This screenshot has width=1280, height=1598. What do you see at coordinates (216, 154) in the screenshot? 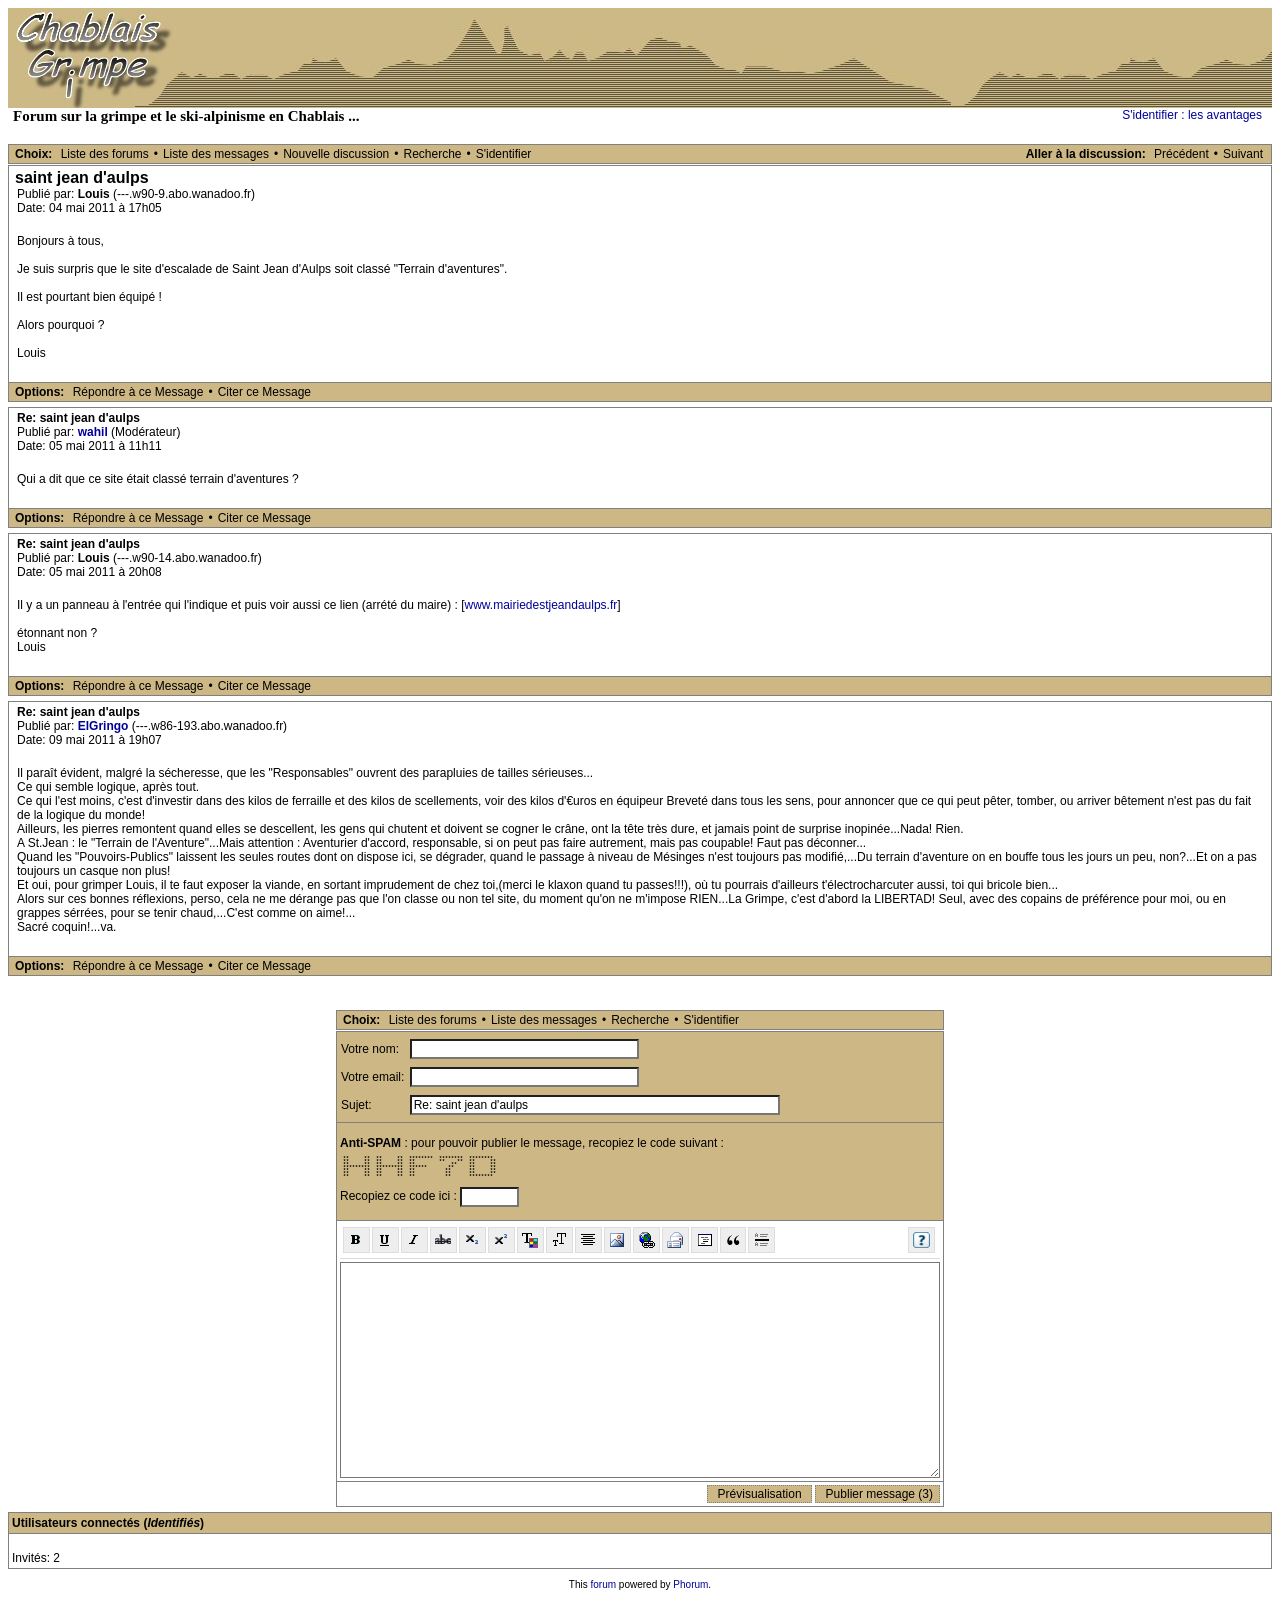
I see `Liste des messages` at bounding box center [216, 154].